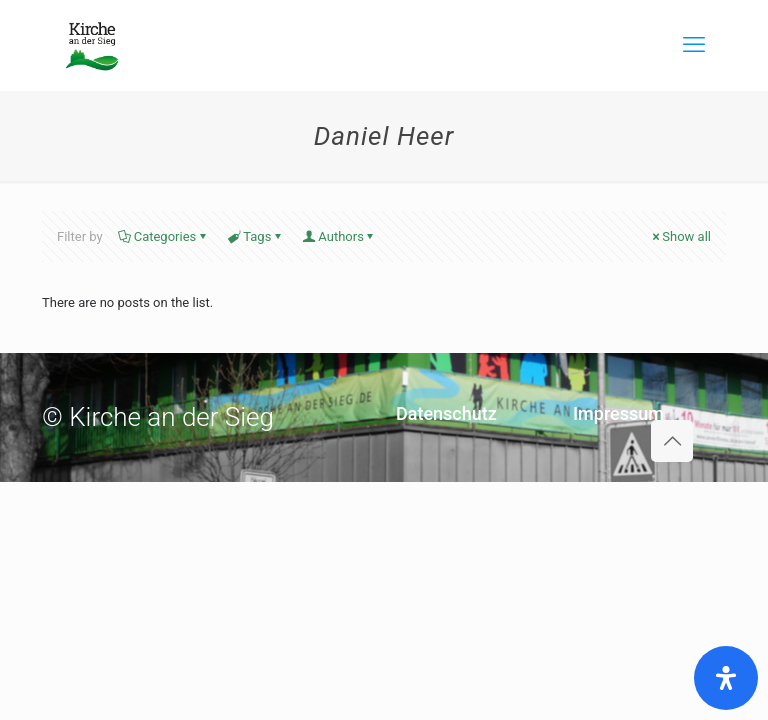 This screenshot has width=768, height=720. I want to click on Tags, so click(255, 236).